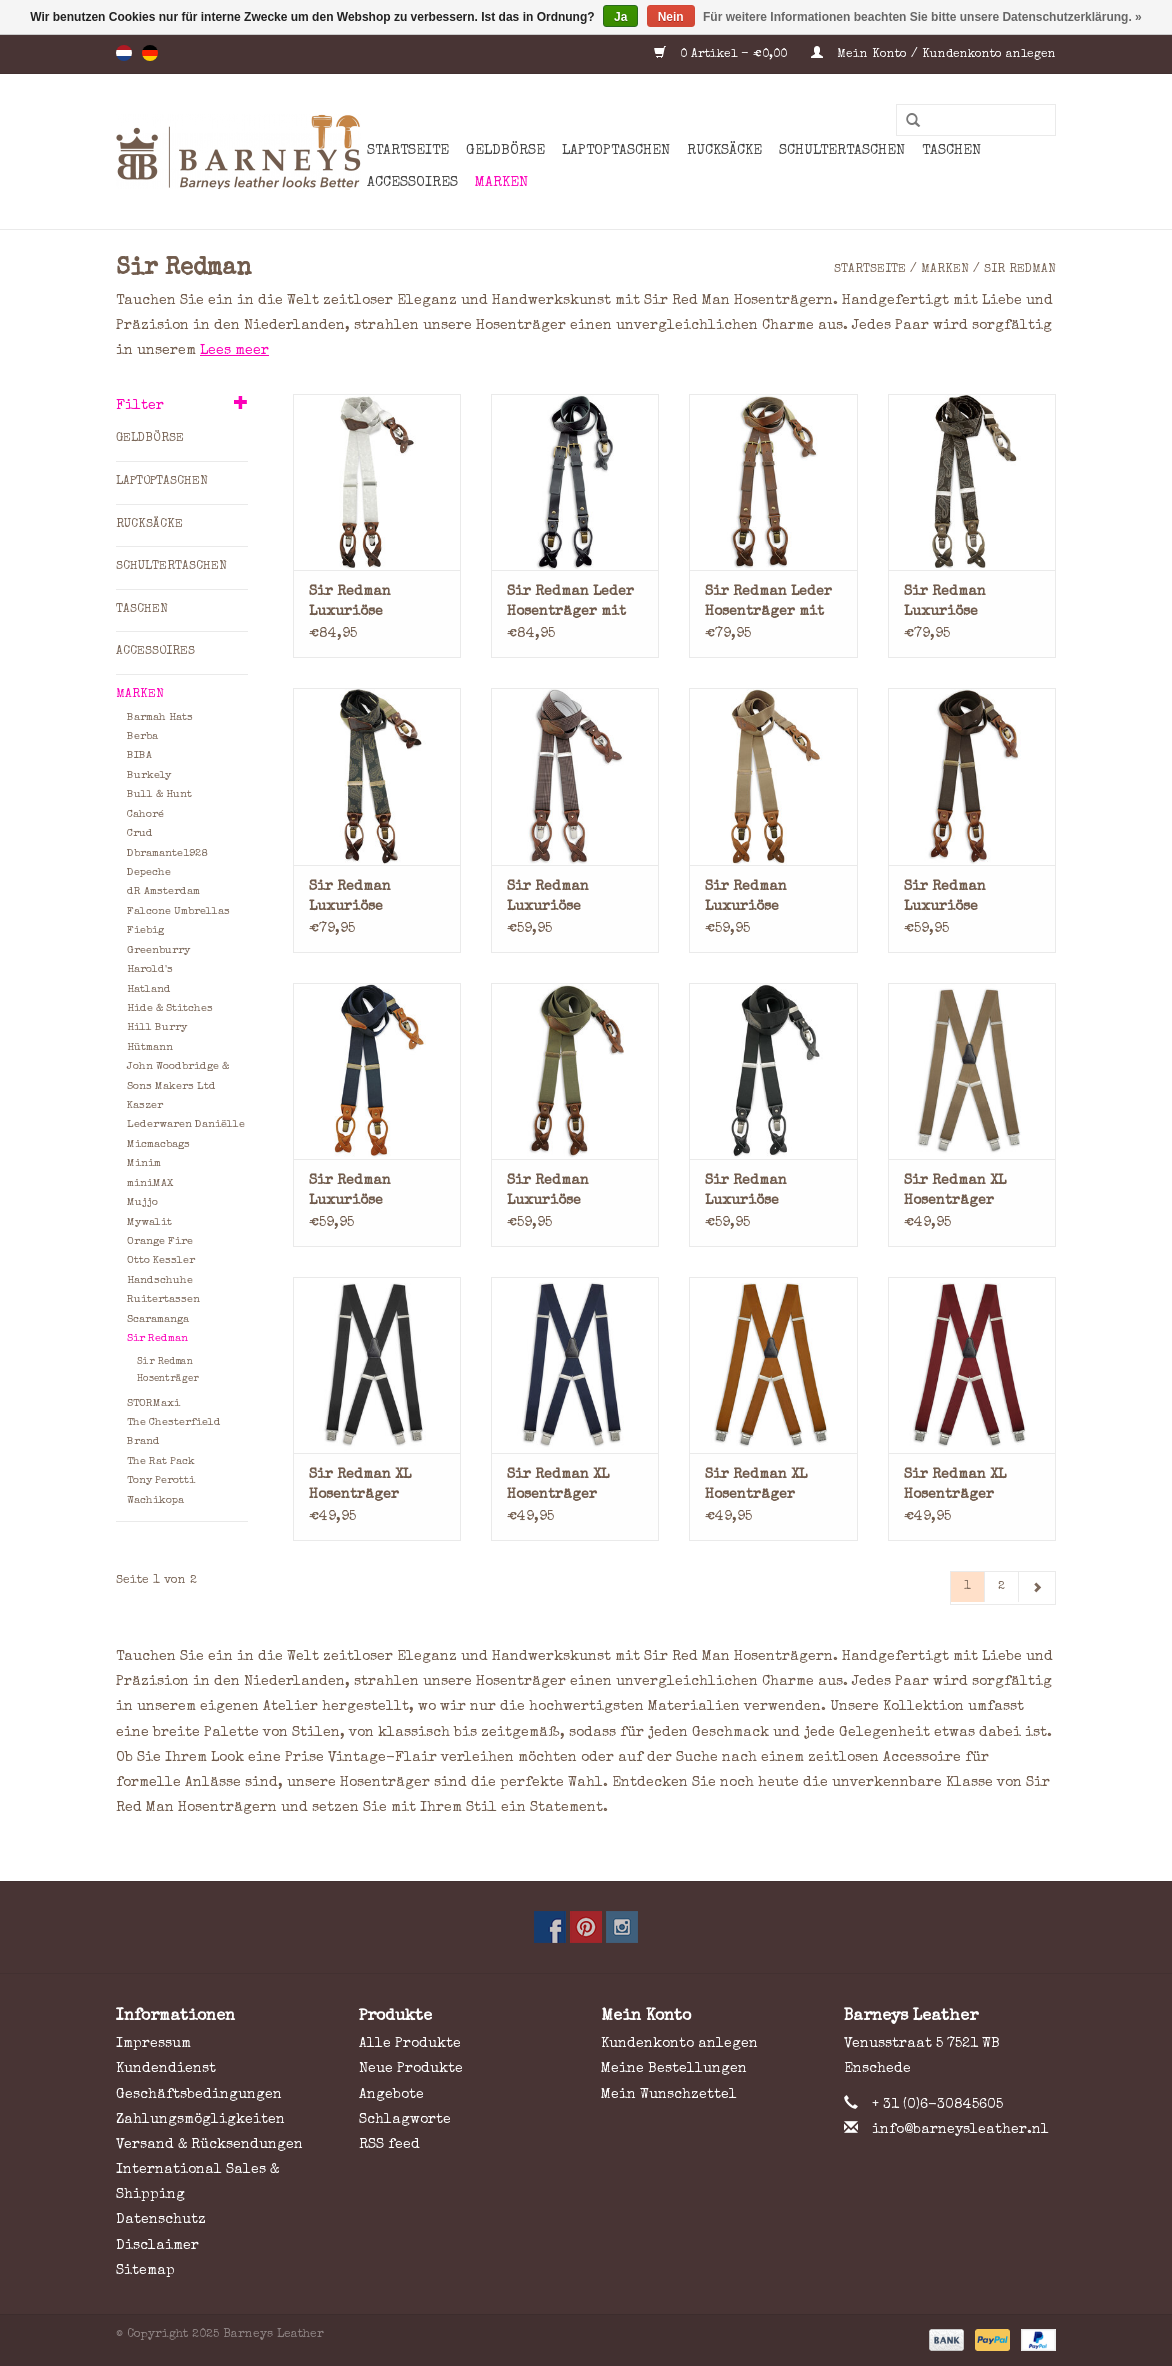 The image size is (1172, 2366). I want to click on Kundenkonto anlegen, so click(679, 2044).